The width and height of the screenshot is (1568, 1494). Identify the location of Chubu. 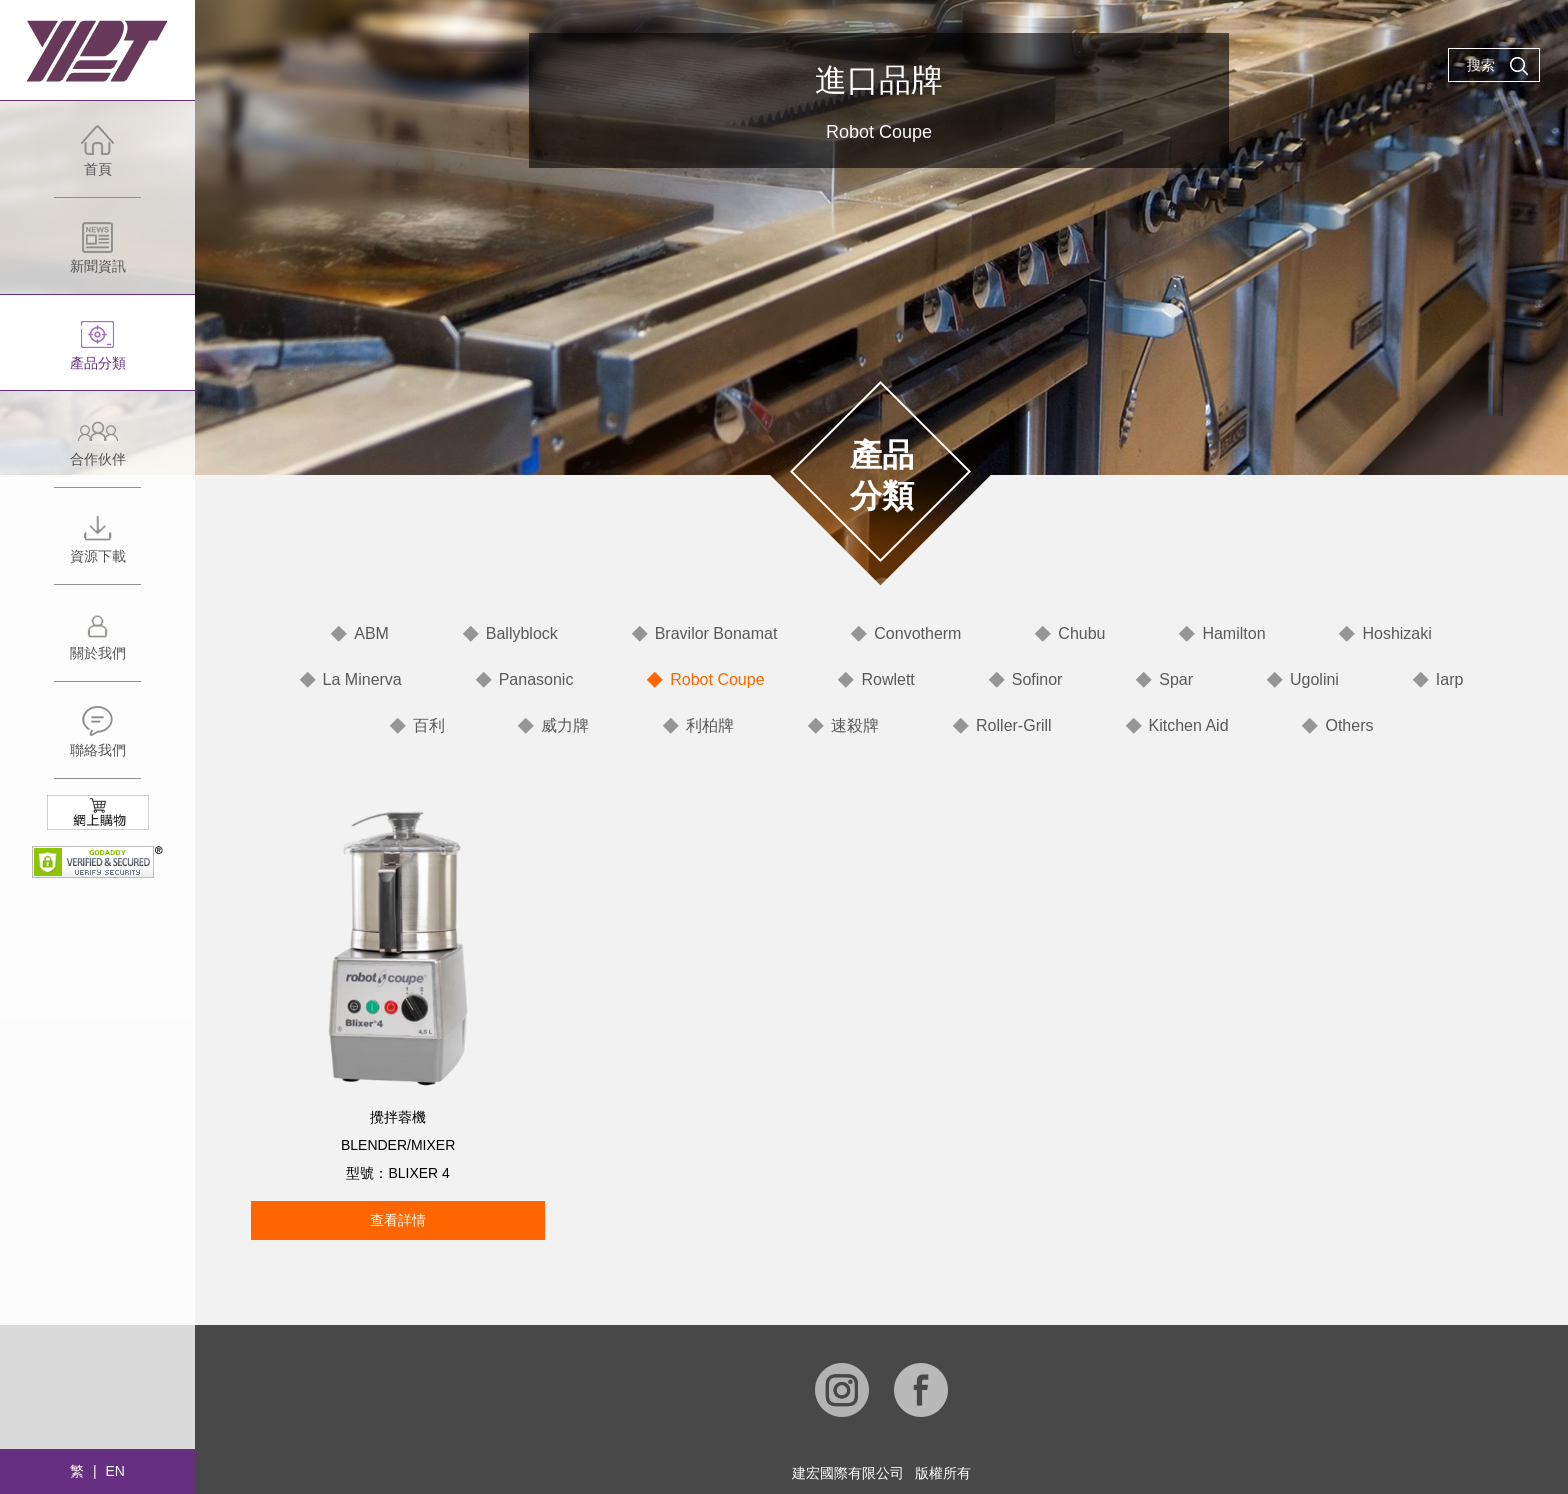
(1081, 633).